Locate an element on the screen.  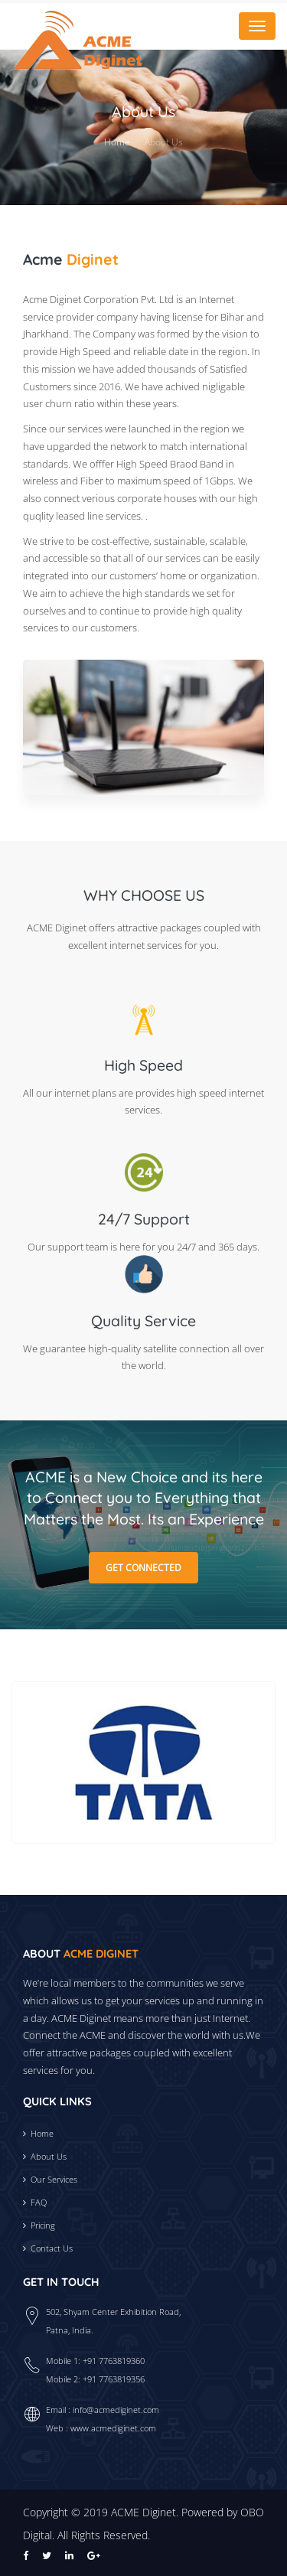
About Us is located at coordinates (49, 2156).